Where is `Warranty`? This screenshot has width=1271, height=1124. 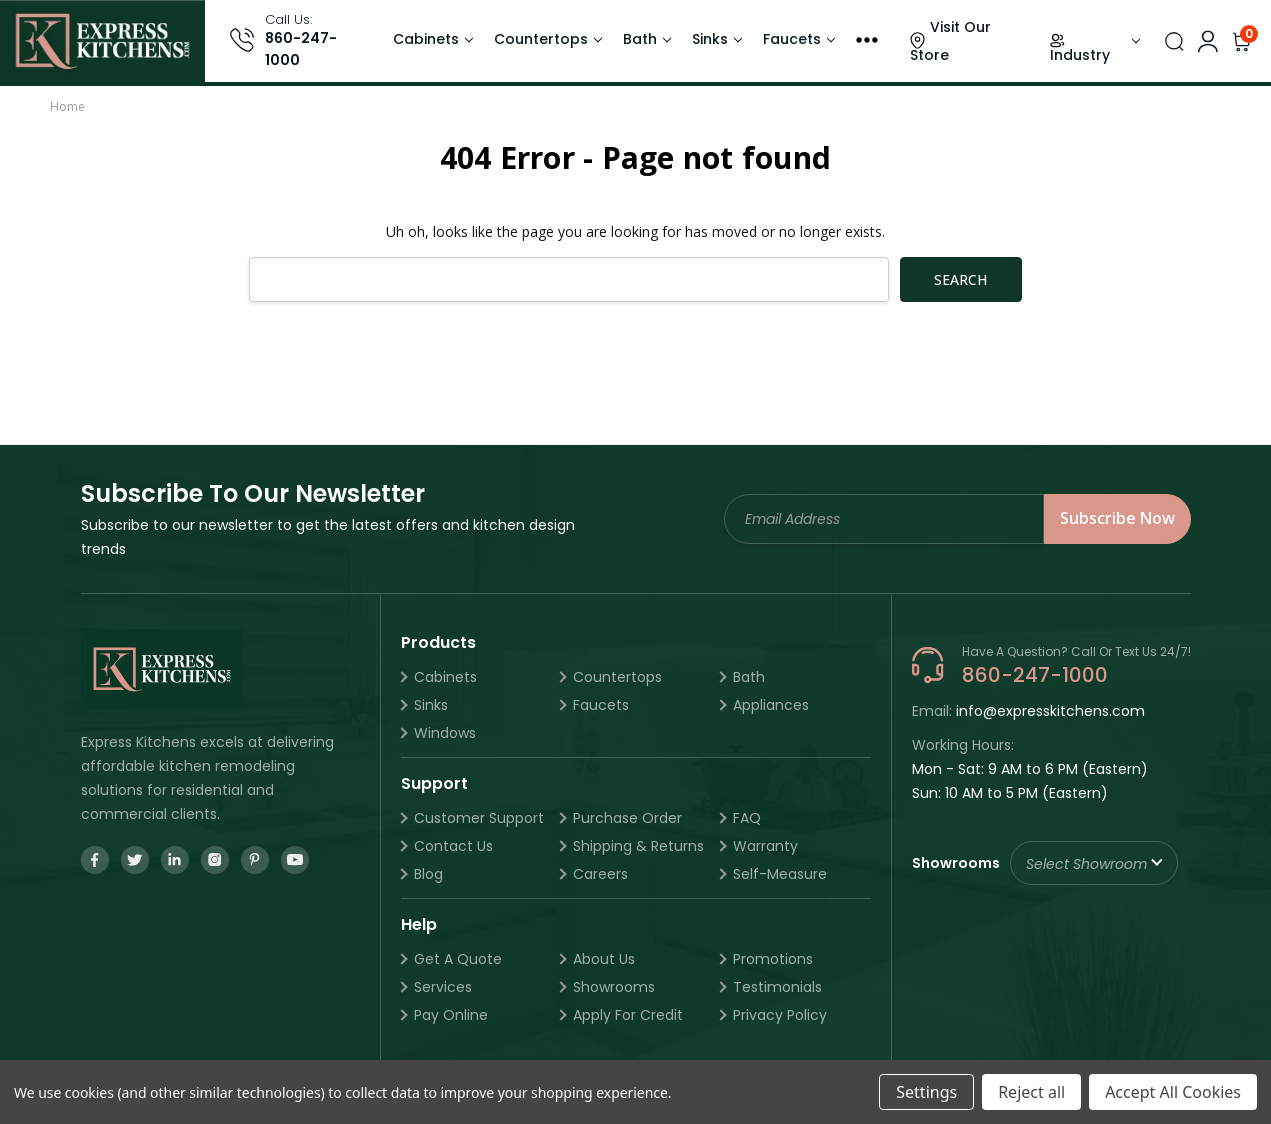
Warranty is located at coordinates (765, 846).